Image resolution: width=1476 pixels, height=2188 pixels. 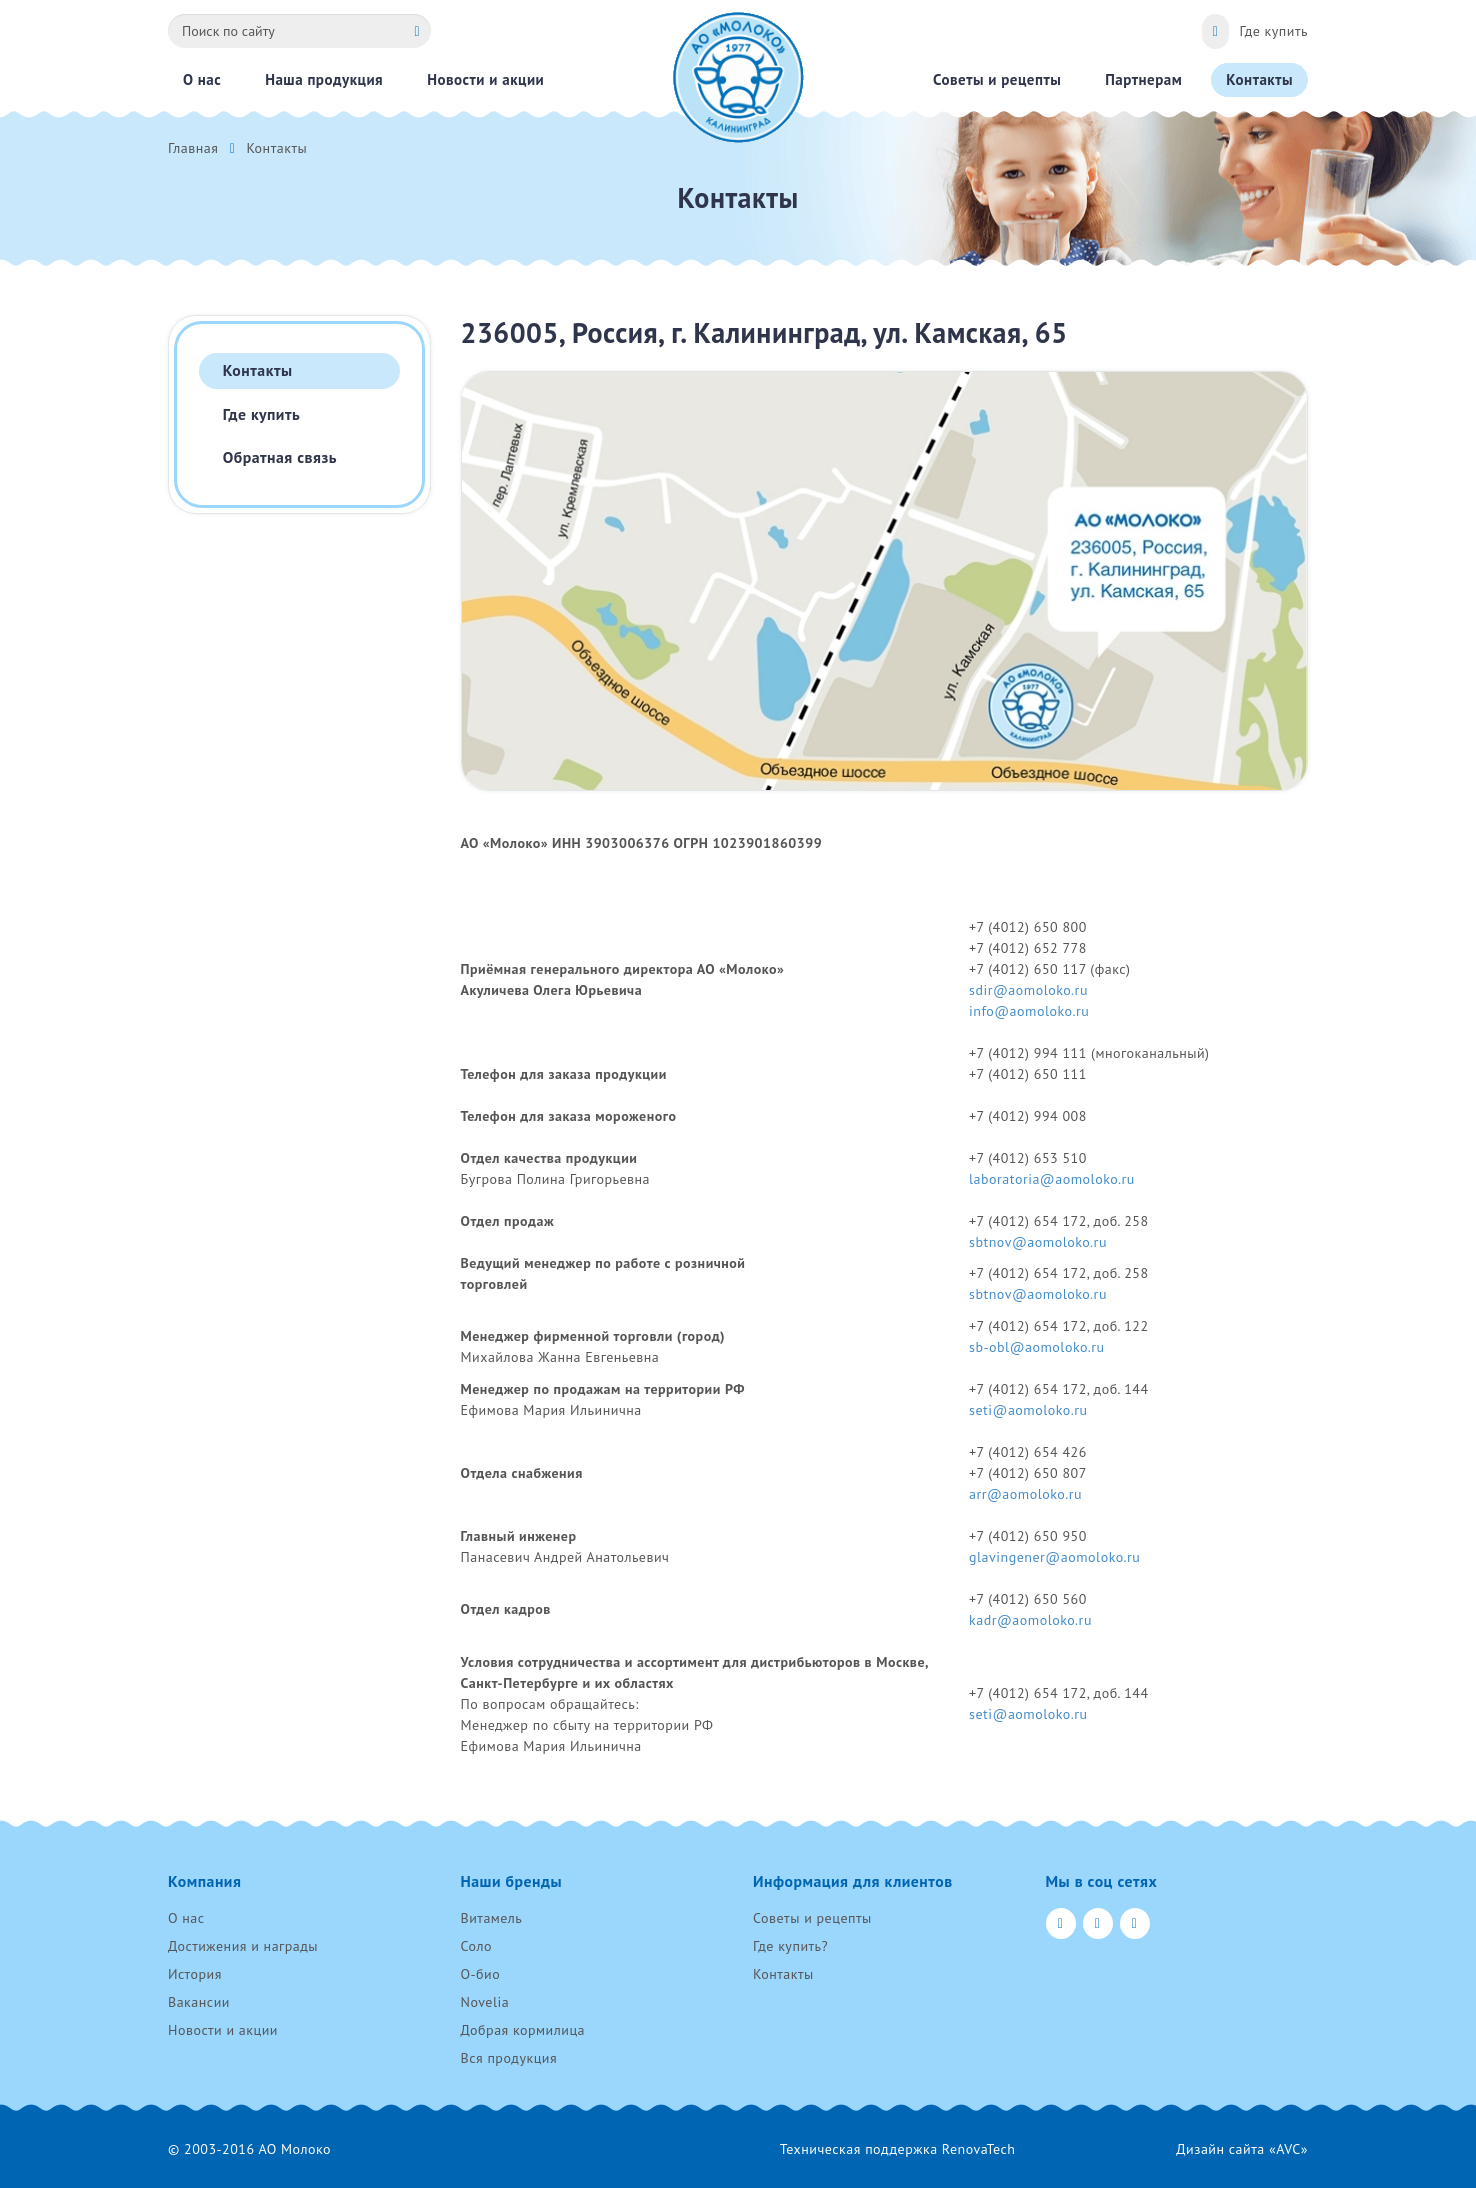 What do you see at coordinates (812, 1918) in the screenshot?
I see `Советы и рецепты` at bounding box center [812, 1918].